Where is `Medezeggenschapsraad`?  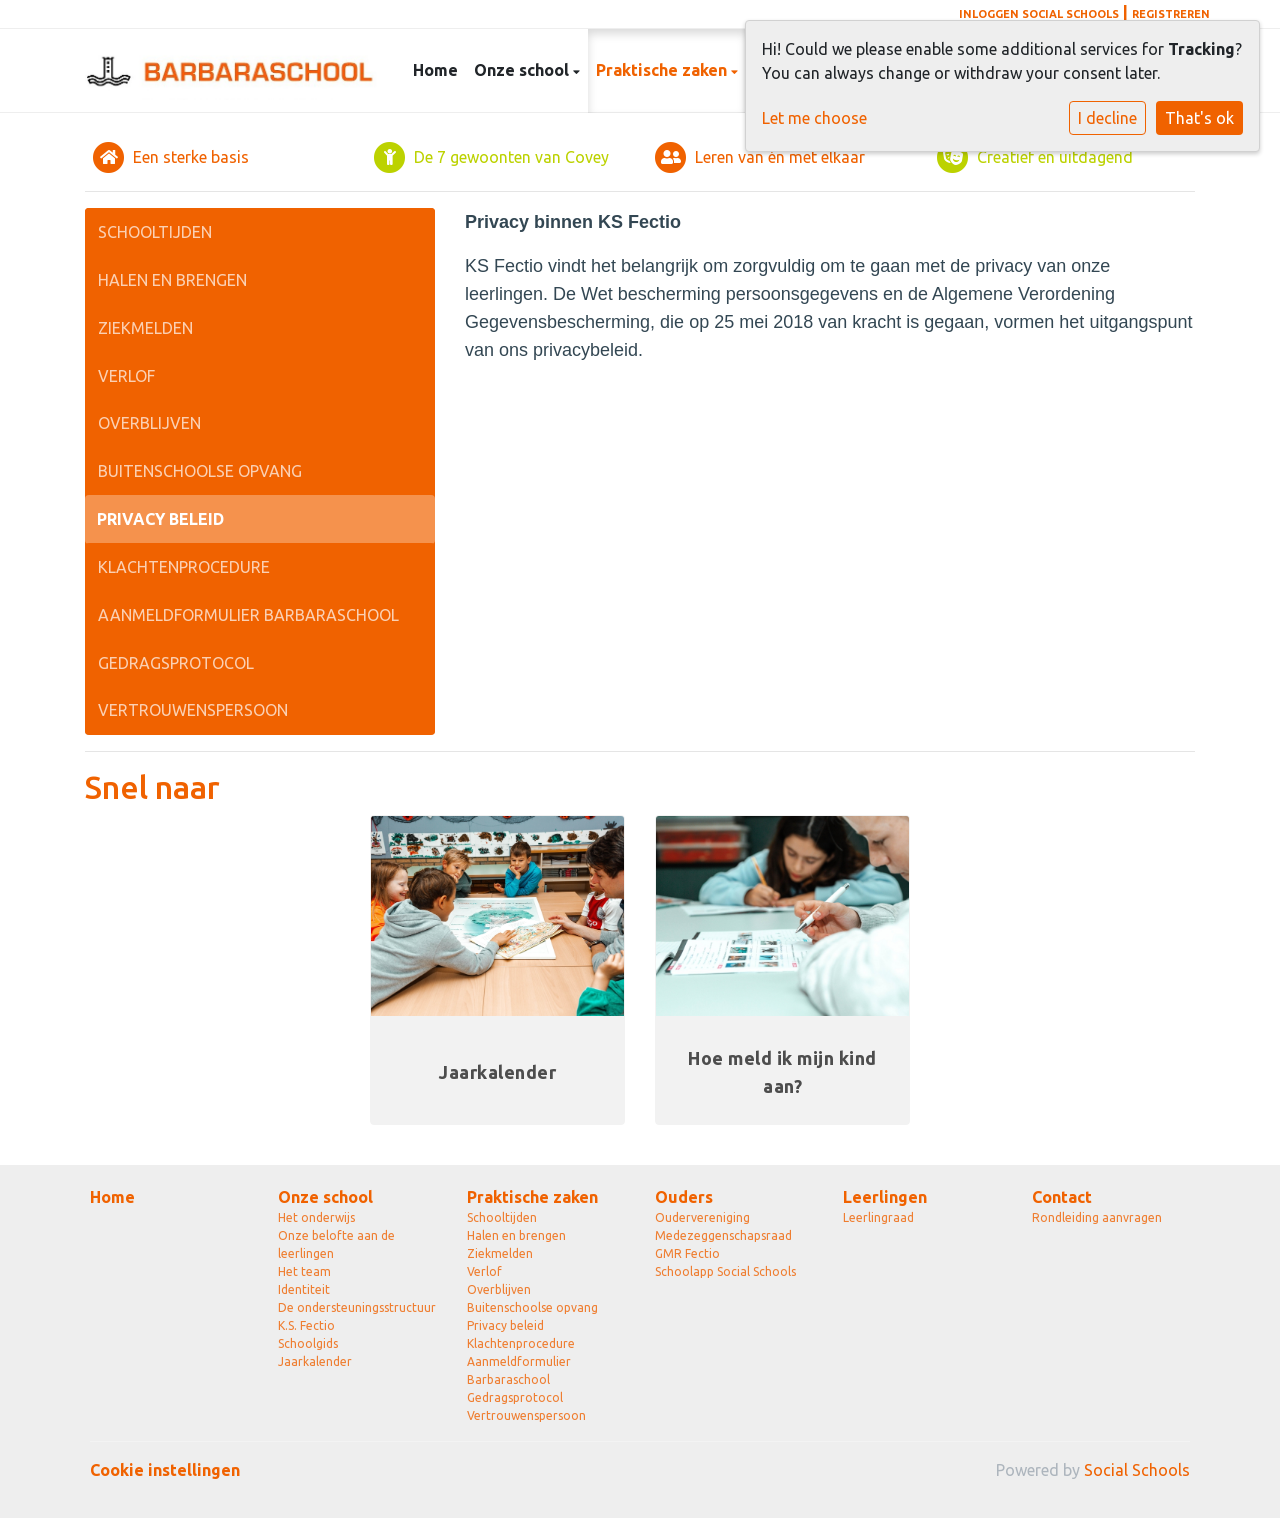
Medezeggenschapsraad is located at coordinates (723, 1235).